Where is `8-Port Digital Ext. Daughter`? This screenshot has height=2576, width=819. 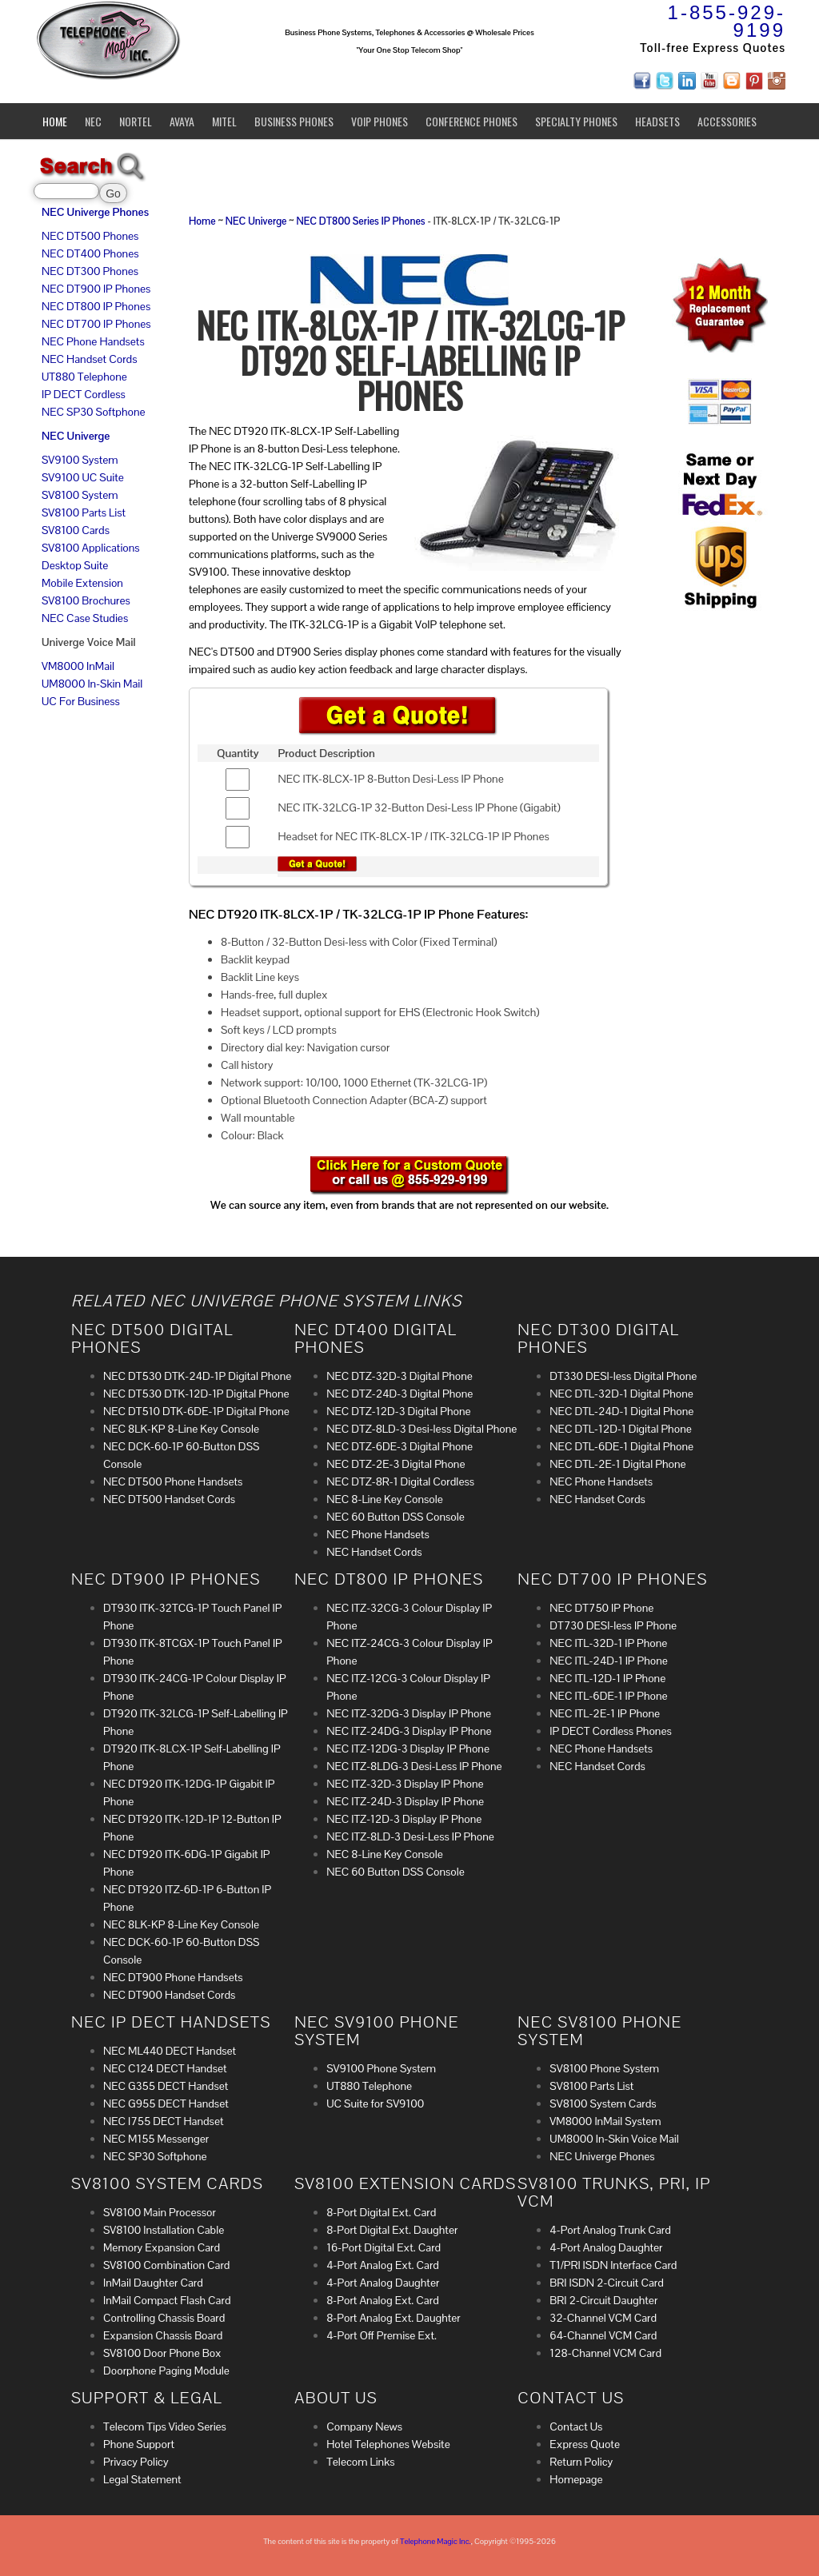
8-Port Digital Ext. Daughter is located at coordinates (391, 2230).